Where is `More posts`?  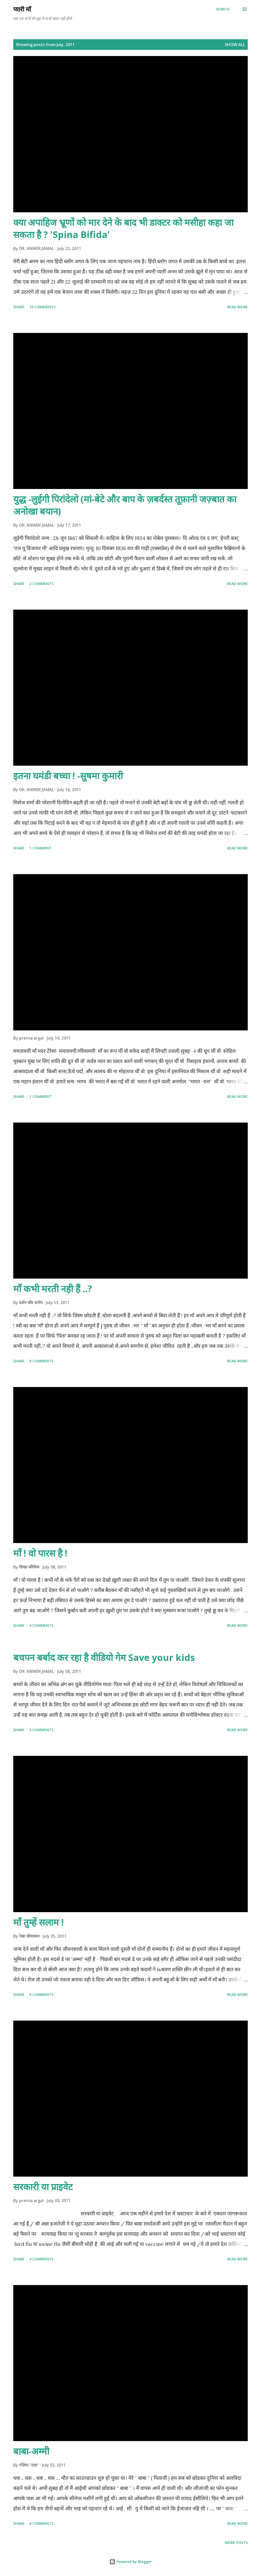
More posts is located at coordinates (236, 2542).